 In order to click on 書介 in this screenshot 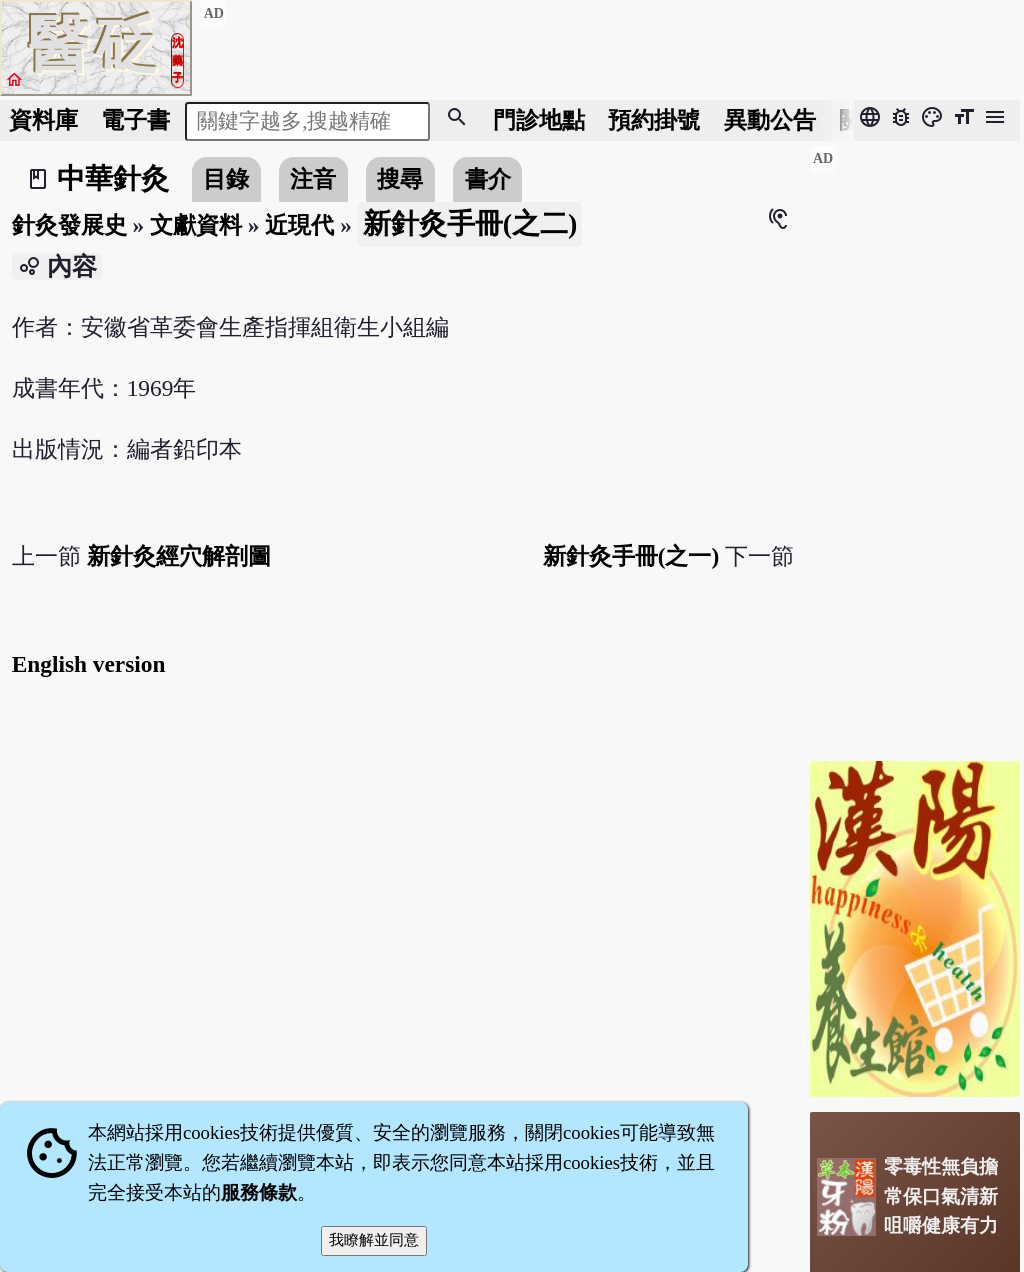, I will do `click(488, 179)`.